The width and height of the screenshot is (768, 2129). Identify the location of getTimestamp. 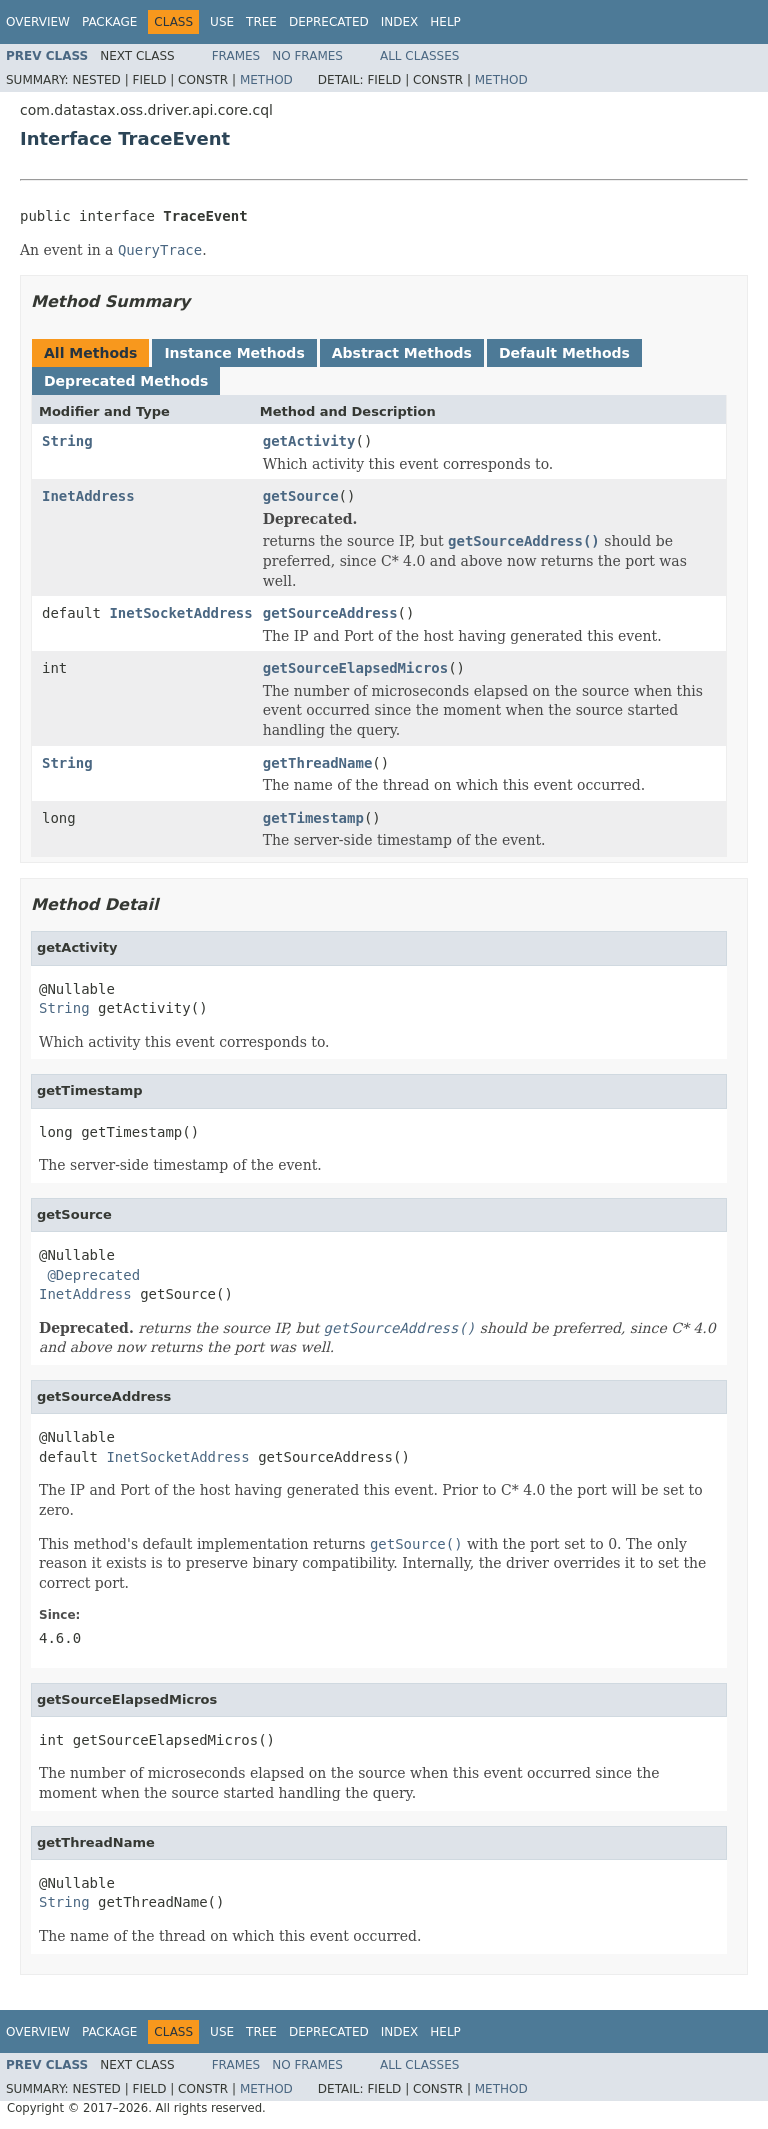
(313, 818).